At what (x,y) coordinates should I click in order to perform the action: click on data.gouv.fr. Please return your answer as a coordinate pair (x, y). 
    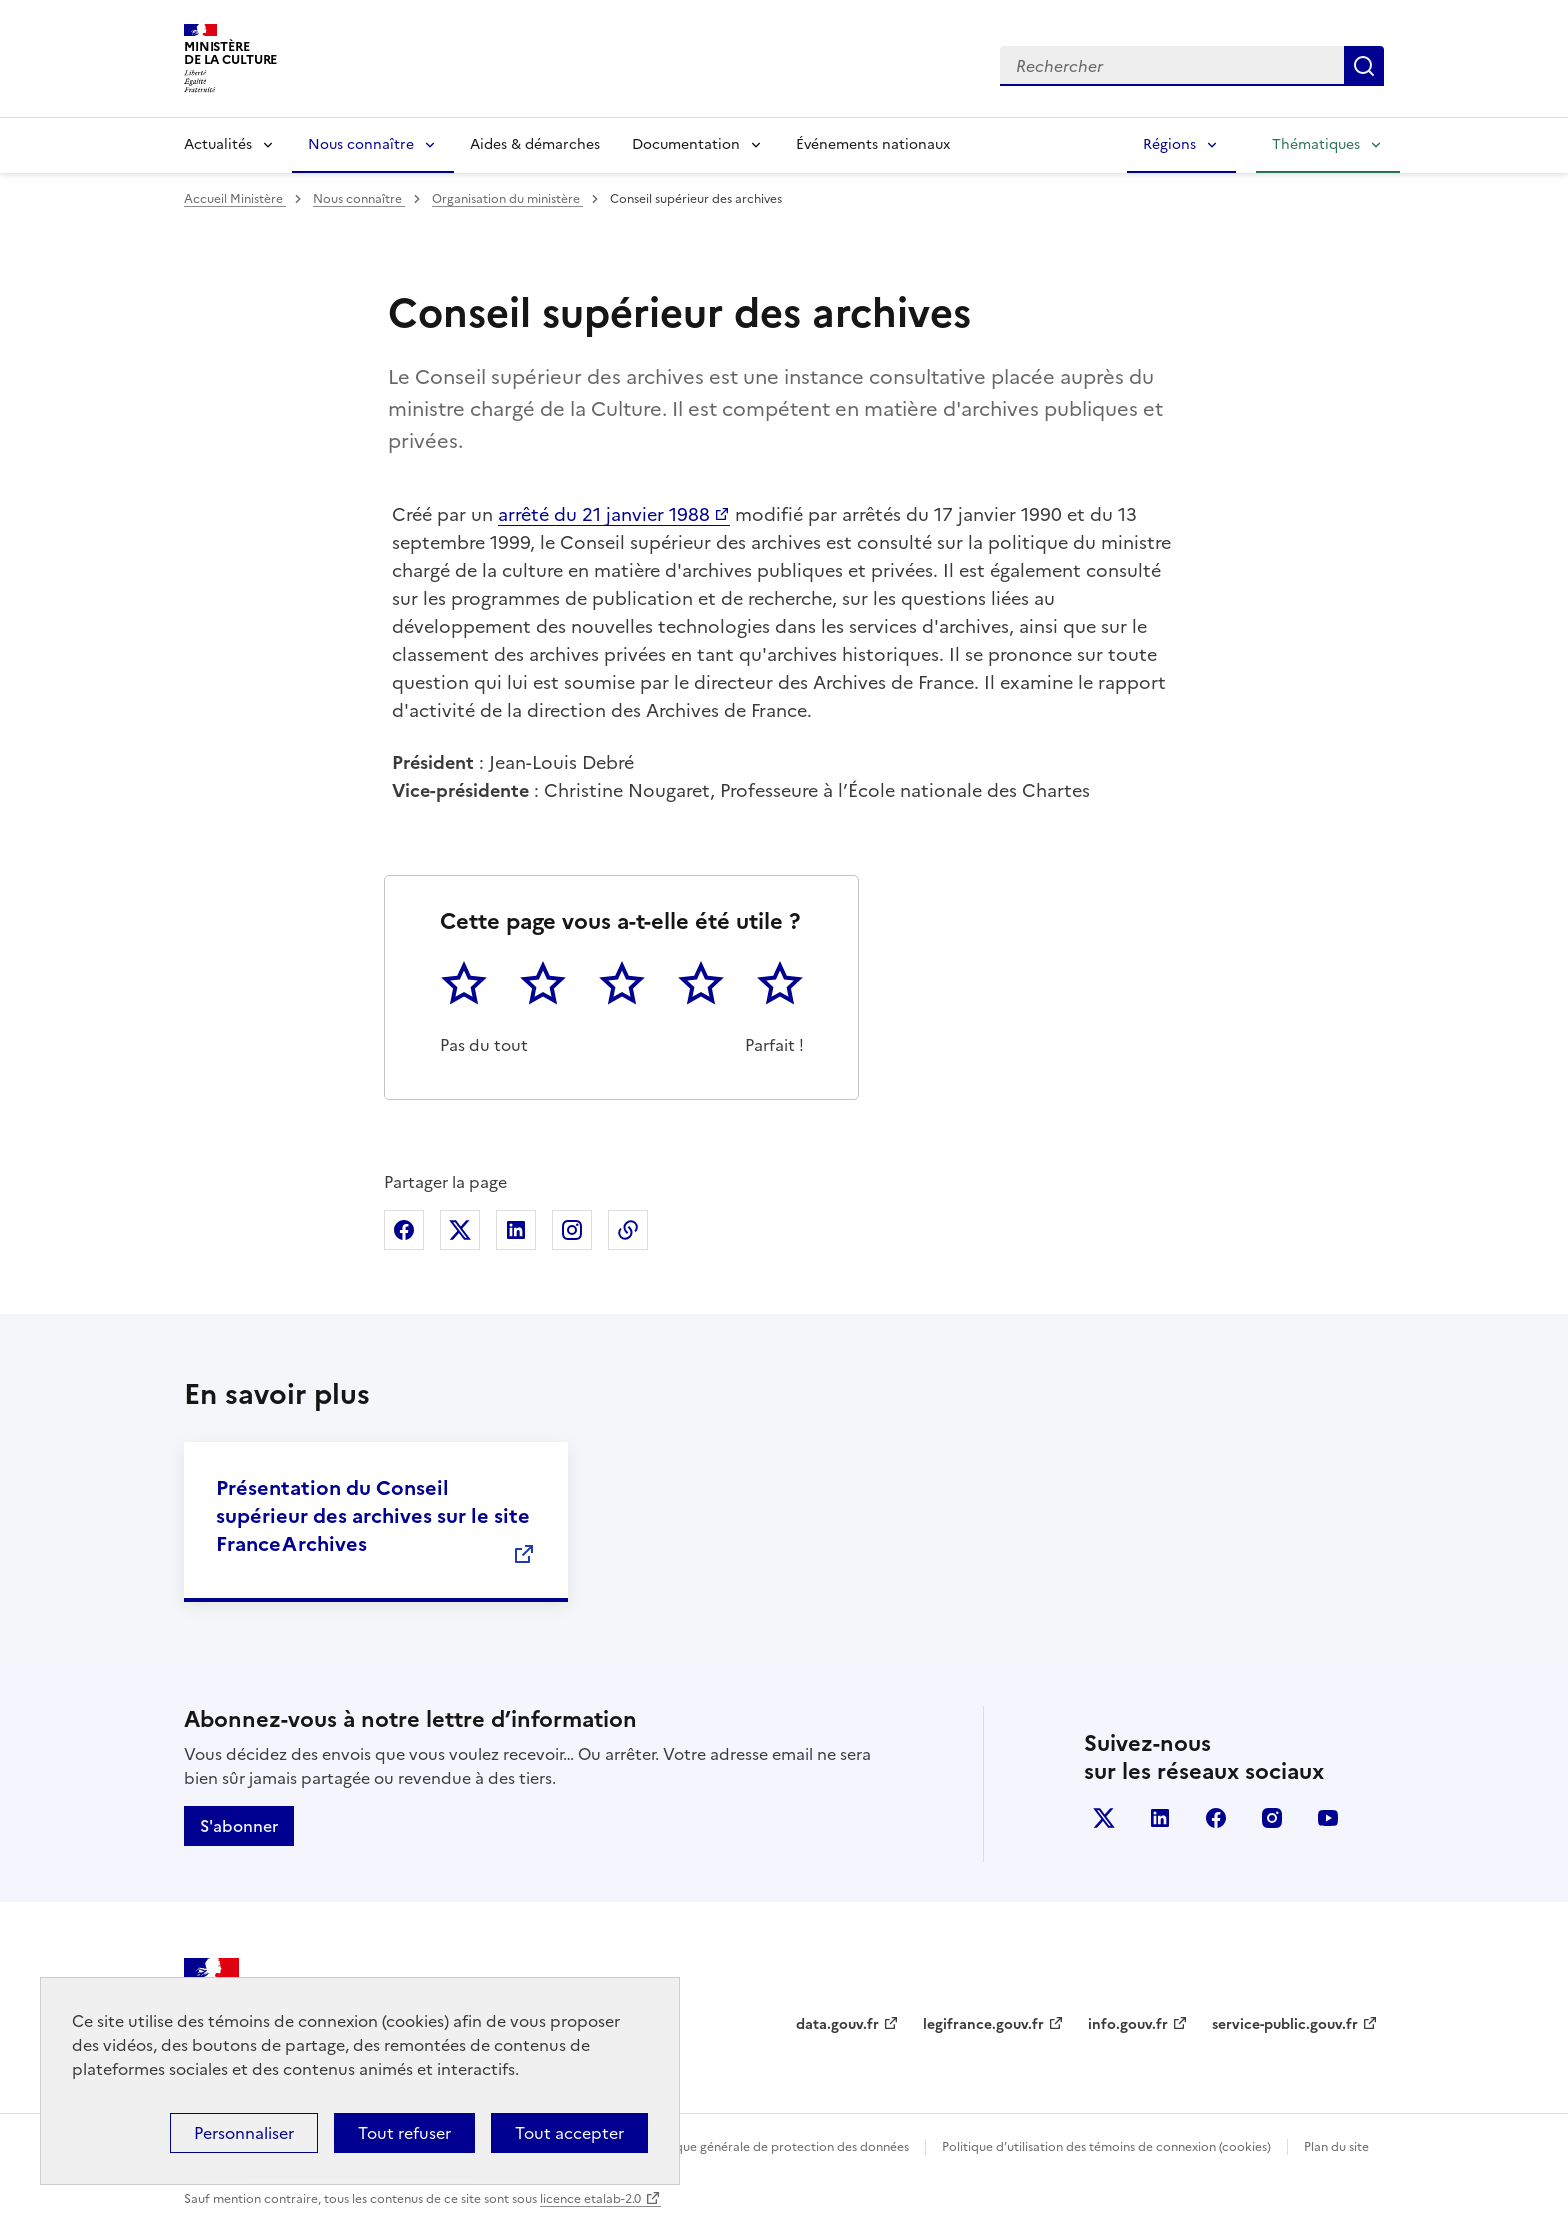
    Looking at the image, I should click on (837, 2024).